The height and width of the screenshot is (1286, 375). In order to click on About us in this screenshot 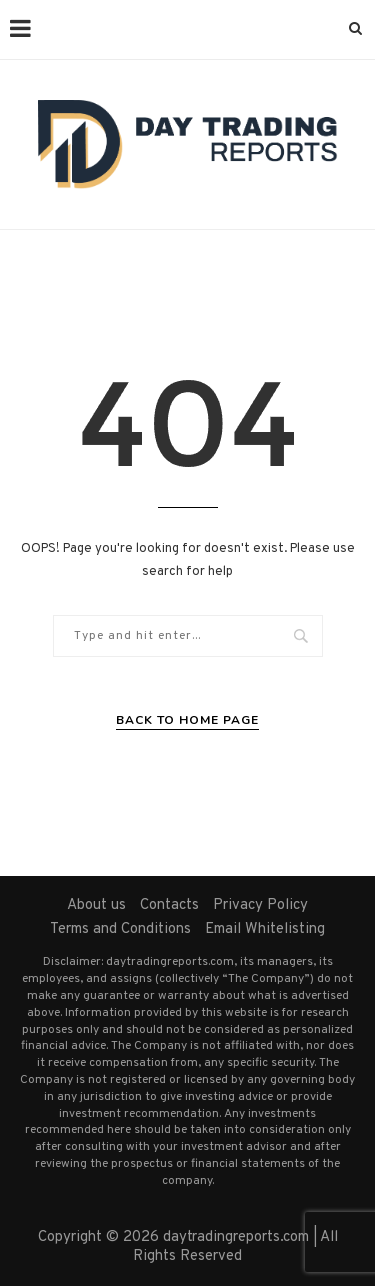, I will do `click(96, 905)`.